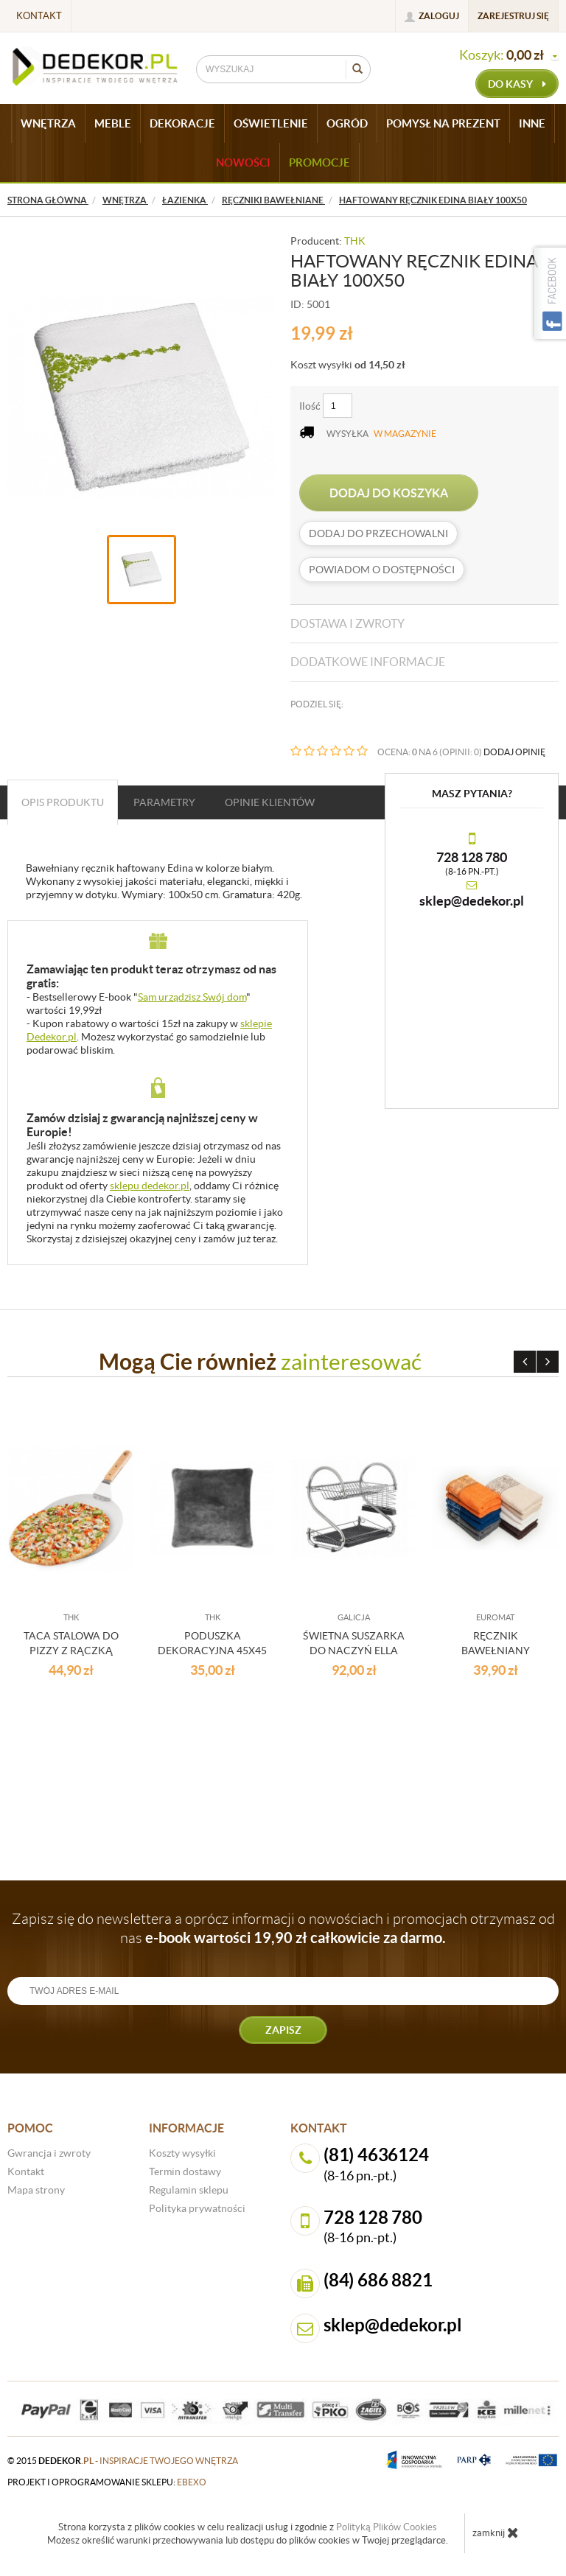 The width and height of the screenshot is (566, 2576). What do you see at coordinates (243, 162) in the screenshot?
I see `Nowości` at bounding box center [243, 162].